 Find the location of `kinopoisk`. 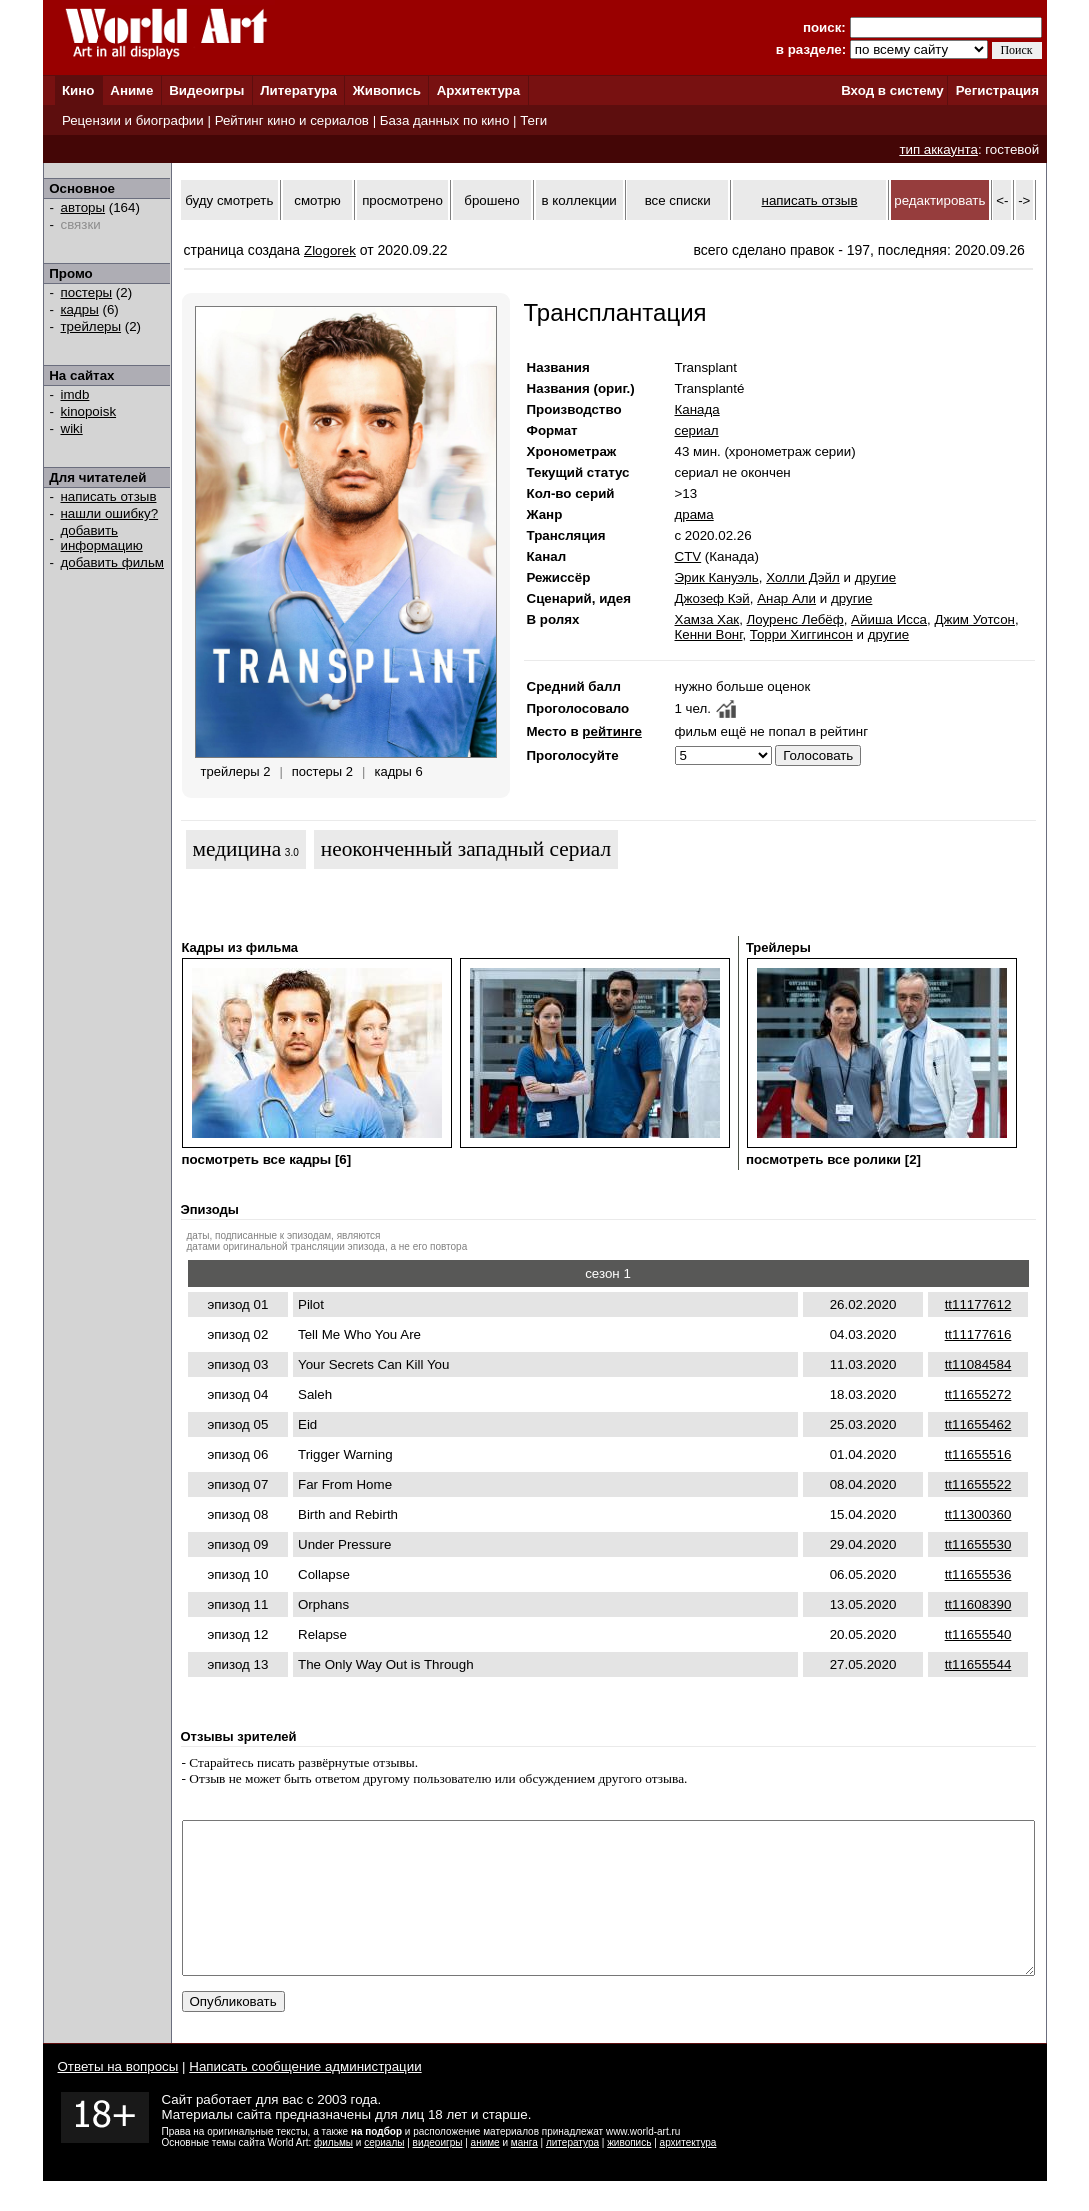

kinopoisk is located at coordinates (89, 411).